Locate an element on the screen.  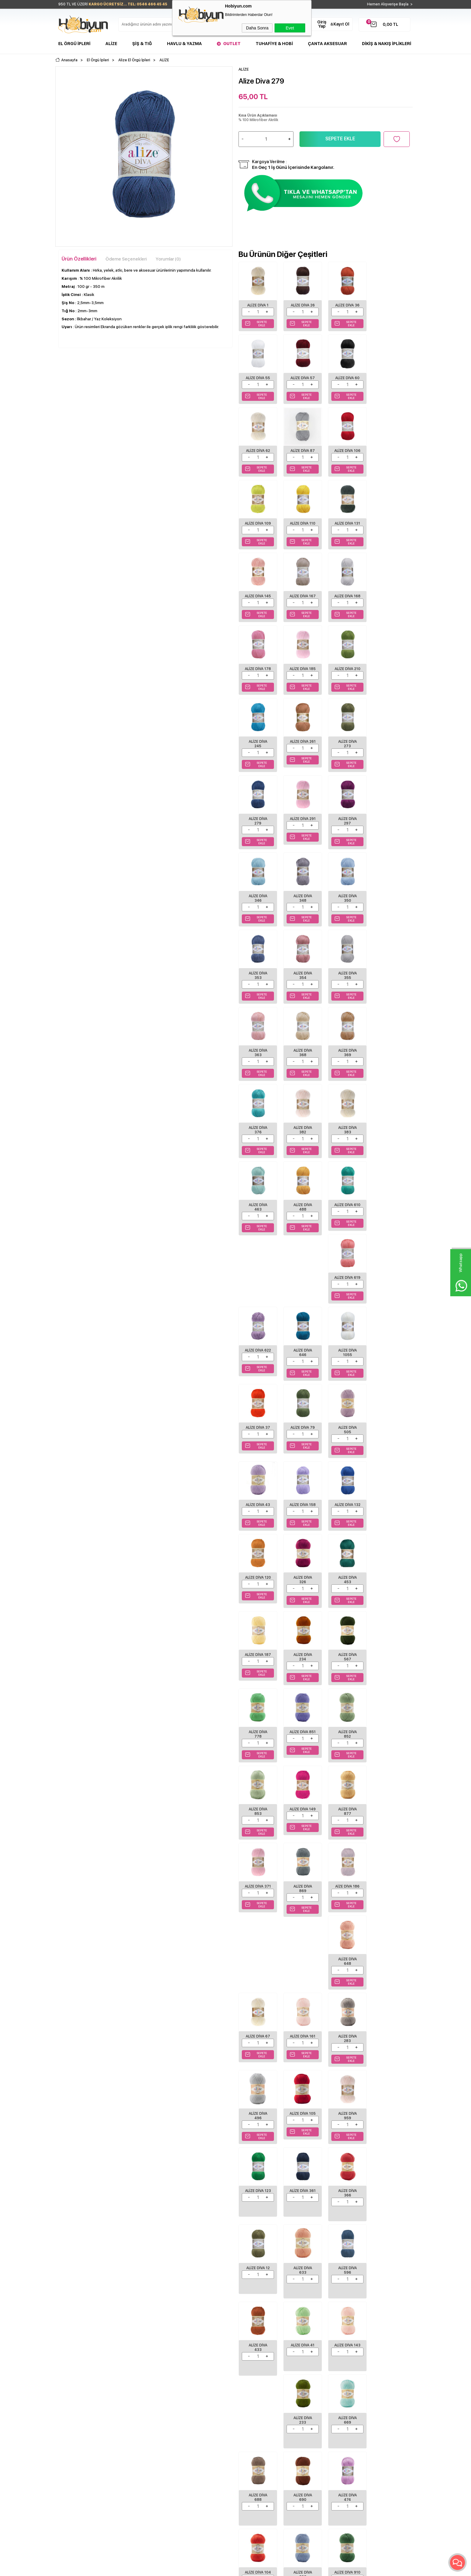
Alize Diva 690 is located at coordinates (390, 1969).